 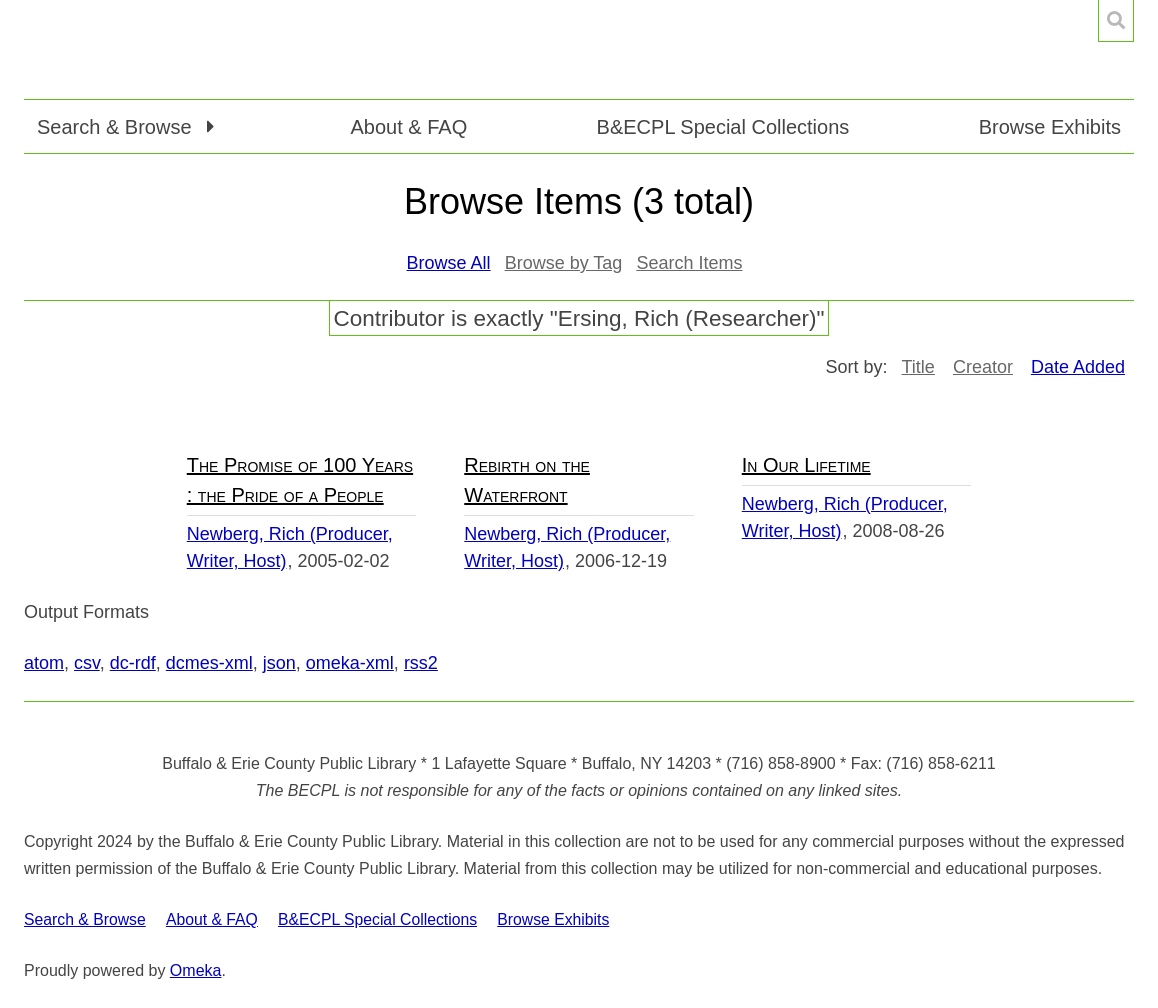 What do you see at coordinates (918, 367) in the screenshot?
I see `Title [Sort ascending Title]` at bounding box center [918, 367].